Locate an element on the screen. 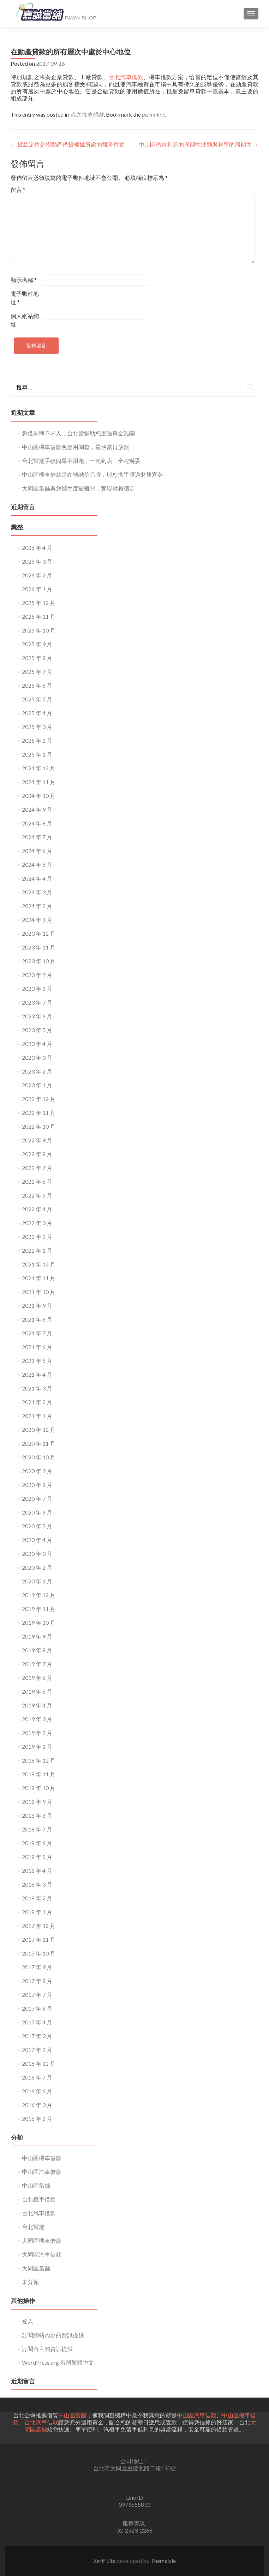 Image resolution: width=269 pixels, height=2576 pixels. 中山區汽車借款 is located at coordinates (41, 2171).